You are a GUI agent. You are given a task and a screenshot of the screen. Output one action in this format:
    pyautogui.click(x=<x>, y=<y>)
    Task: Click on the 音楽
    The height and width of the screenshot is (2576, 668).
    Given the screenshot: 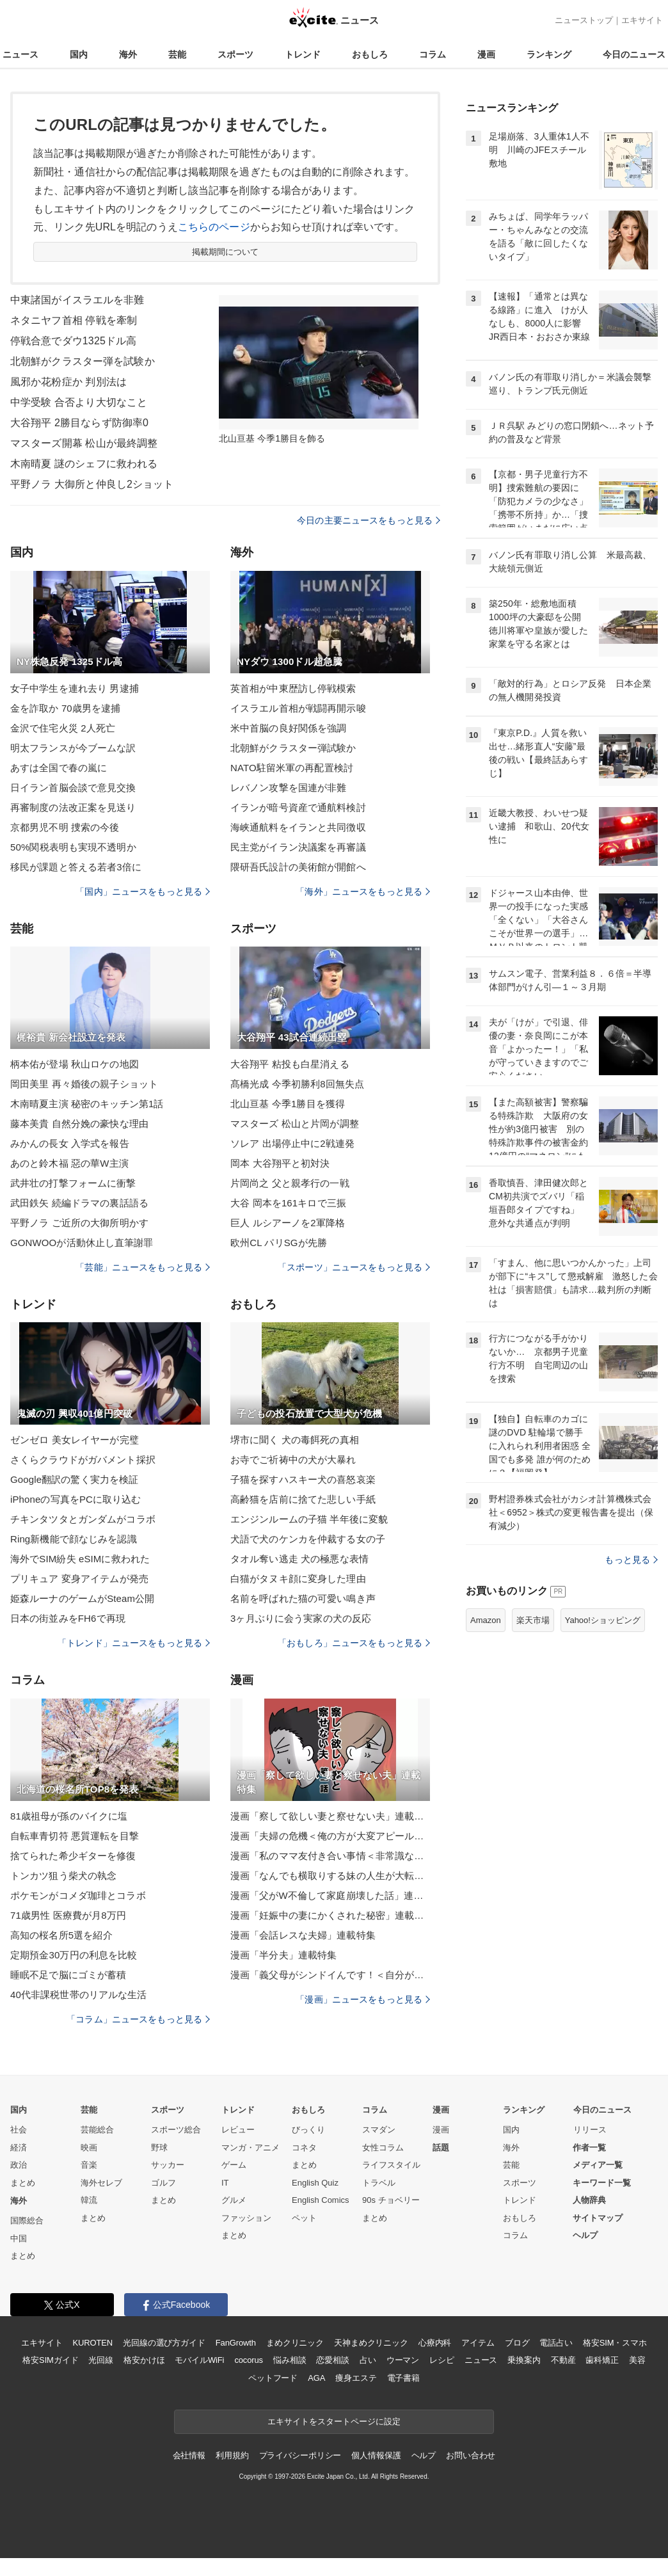 What is the action you would take?
    pyautogui.click(x=89, y=2165)
    